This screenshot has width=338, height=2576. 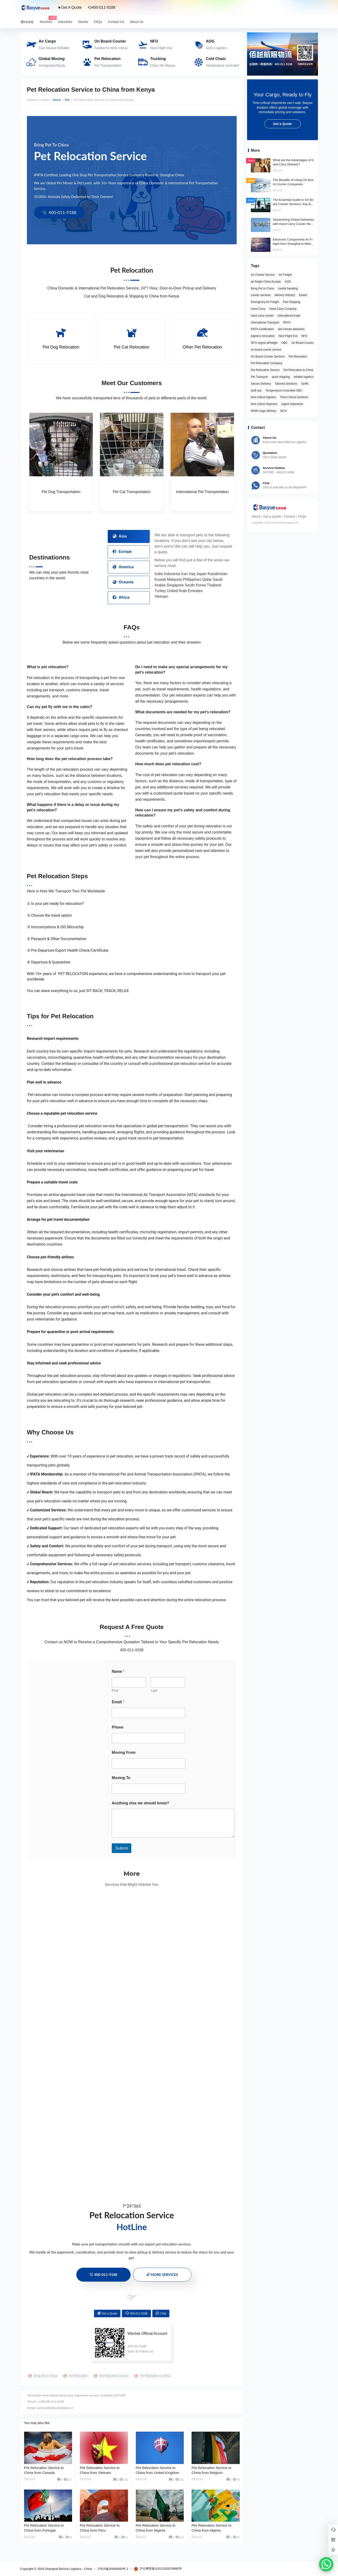 I want to click on United Arab Emirates, so click(x=185, y=591).